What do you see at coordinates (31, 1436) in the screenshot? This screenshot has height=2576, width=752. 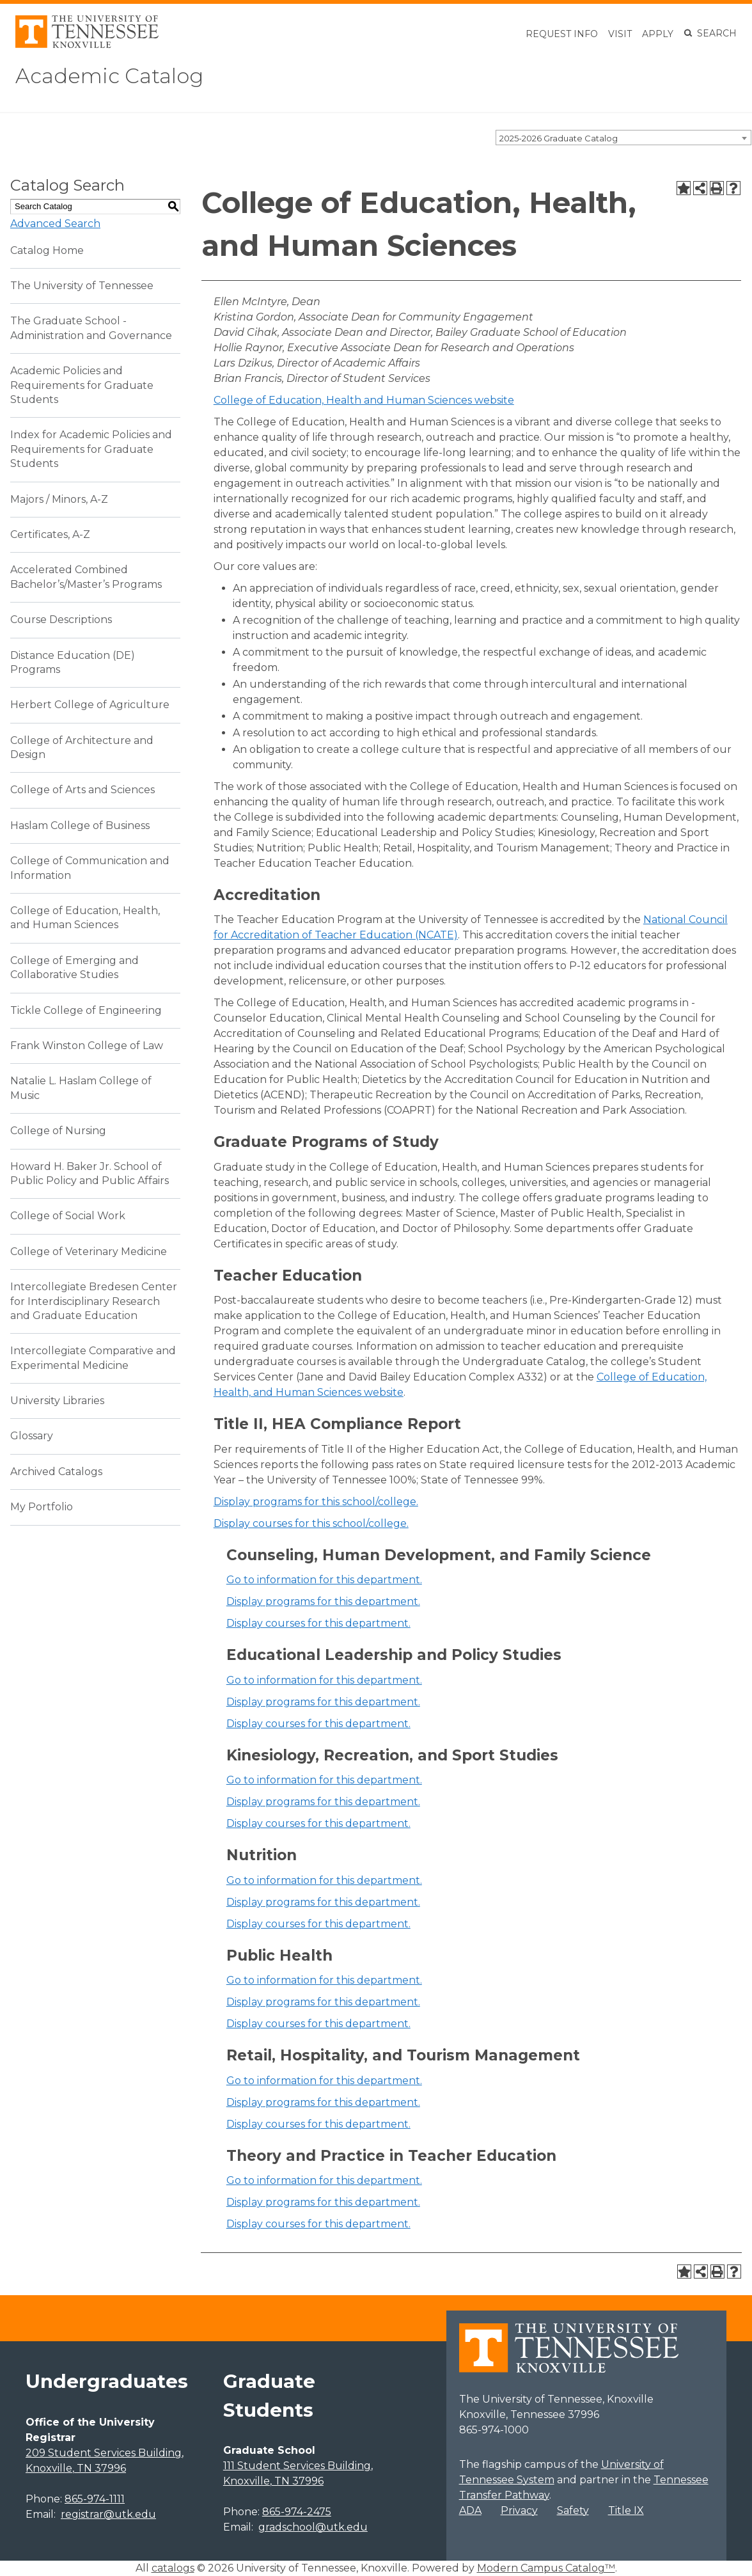 I see `Glossary` at bounding box center [31, 1436].